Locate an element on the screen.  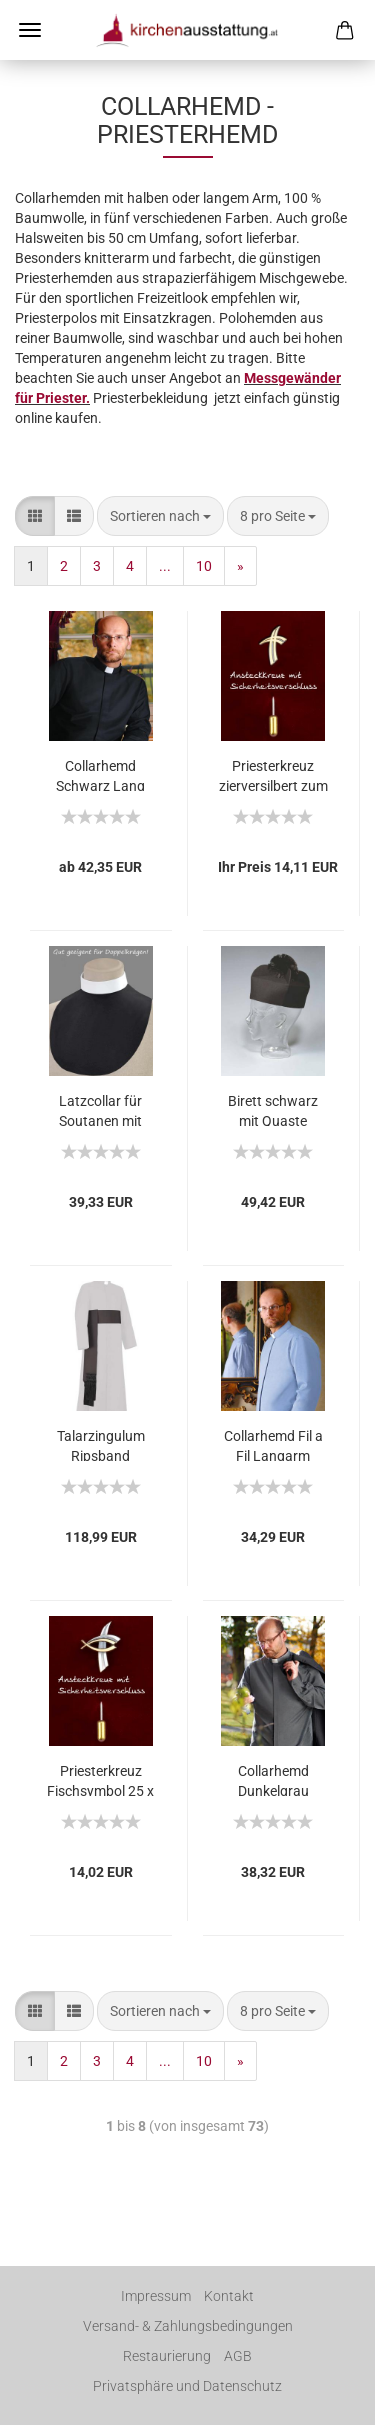
Privatsphäre und Datenschutz is located at coordinates (187, 2386).